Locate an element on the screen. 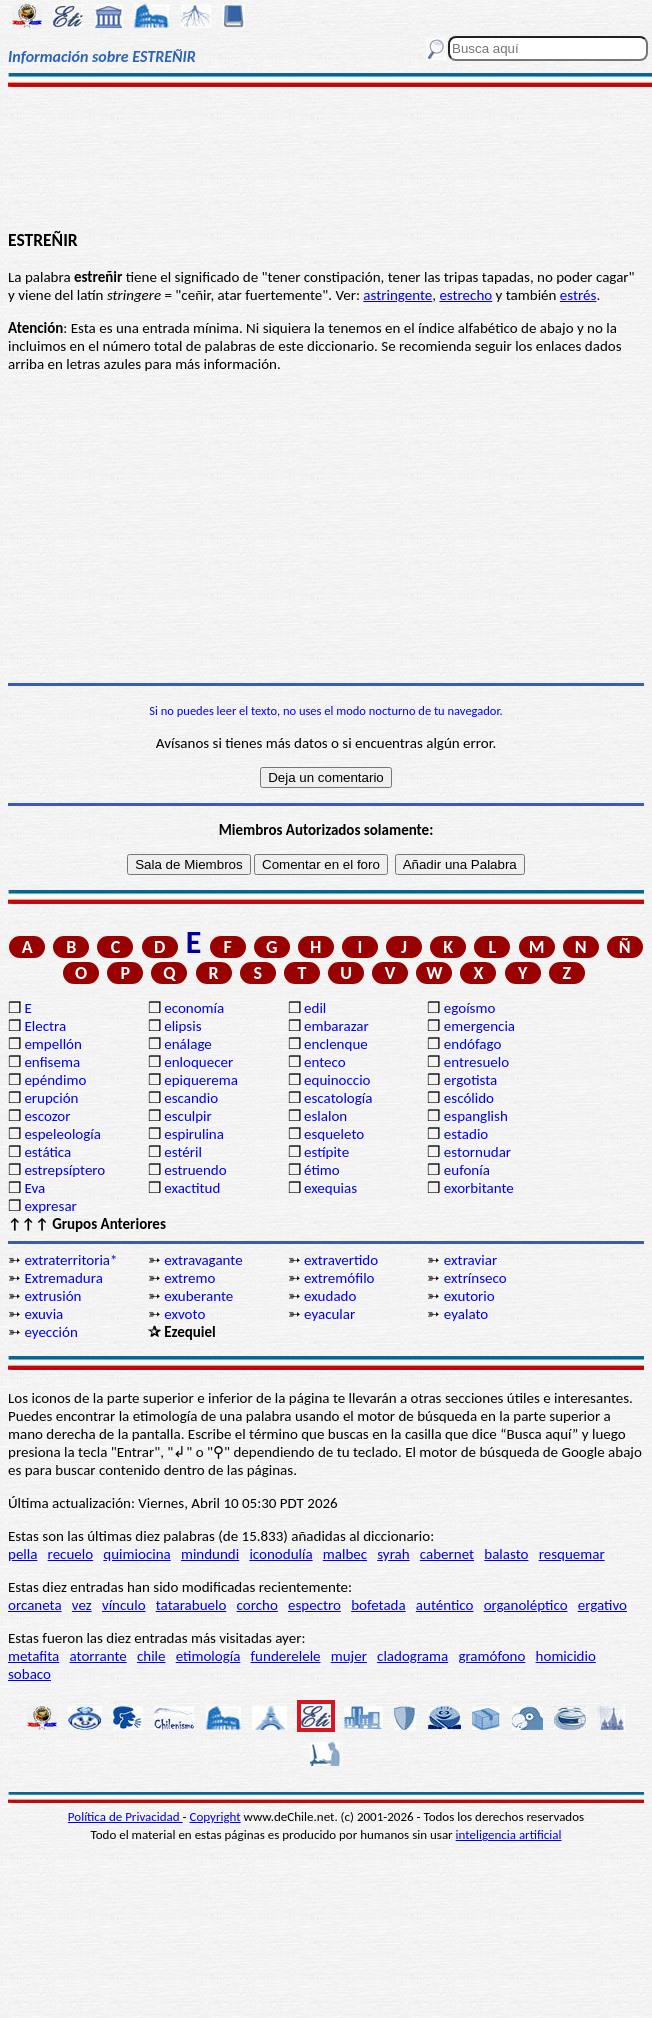  resquemar is located at coordinates (572, 1554).